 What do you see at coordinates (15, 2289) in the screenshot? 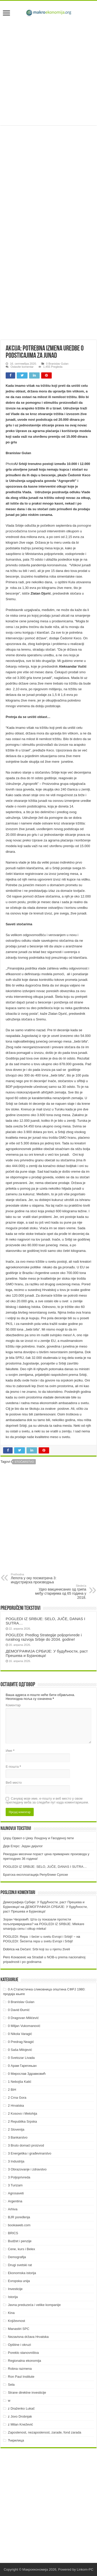
I see `Investicije` at bounding box center [15, 2289].